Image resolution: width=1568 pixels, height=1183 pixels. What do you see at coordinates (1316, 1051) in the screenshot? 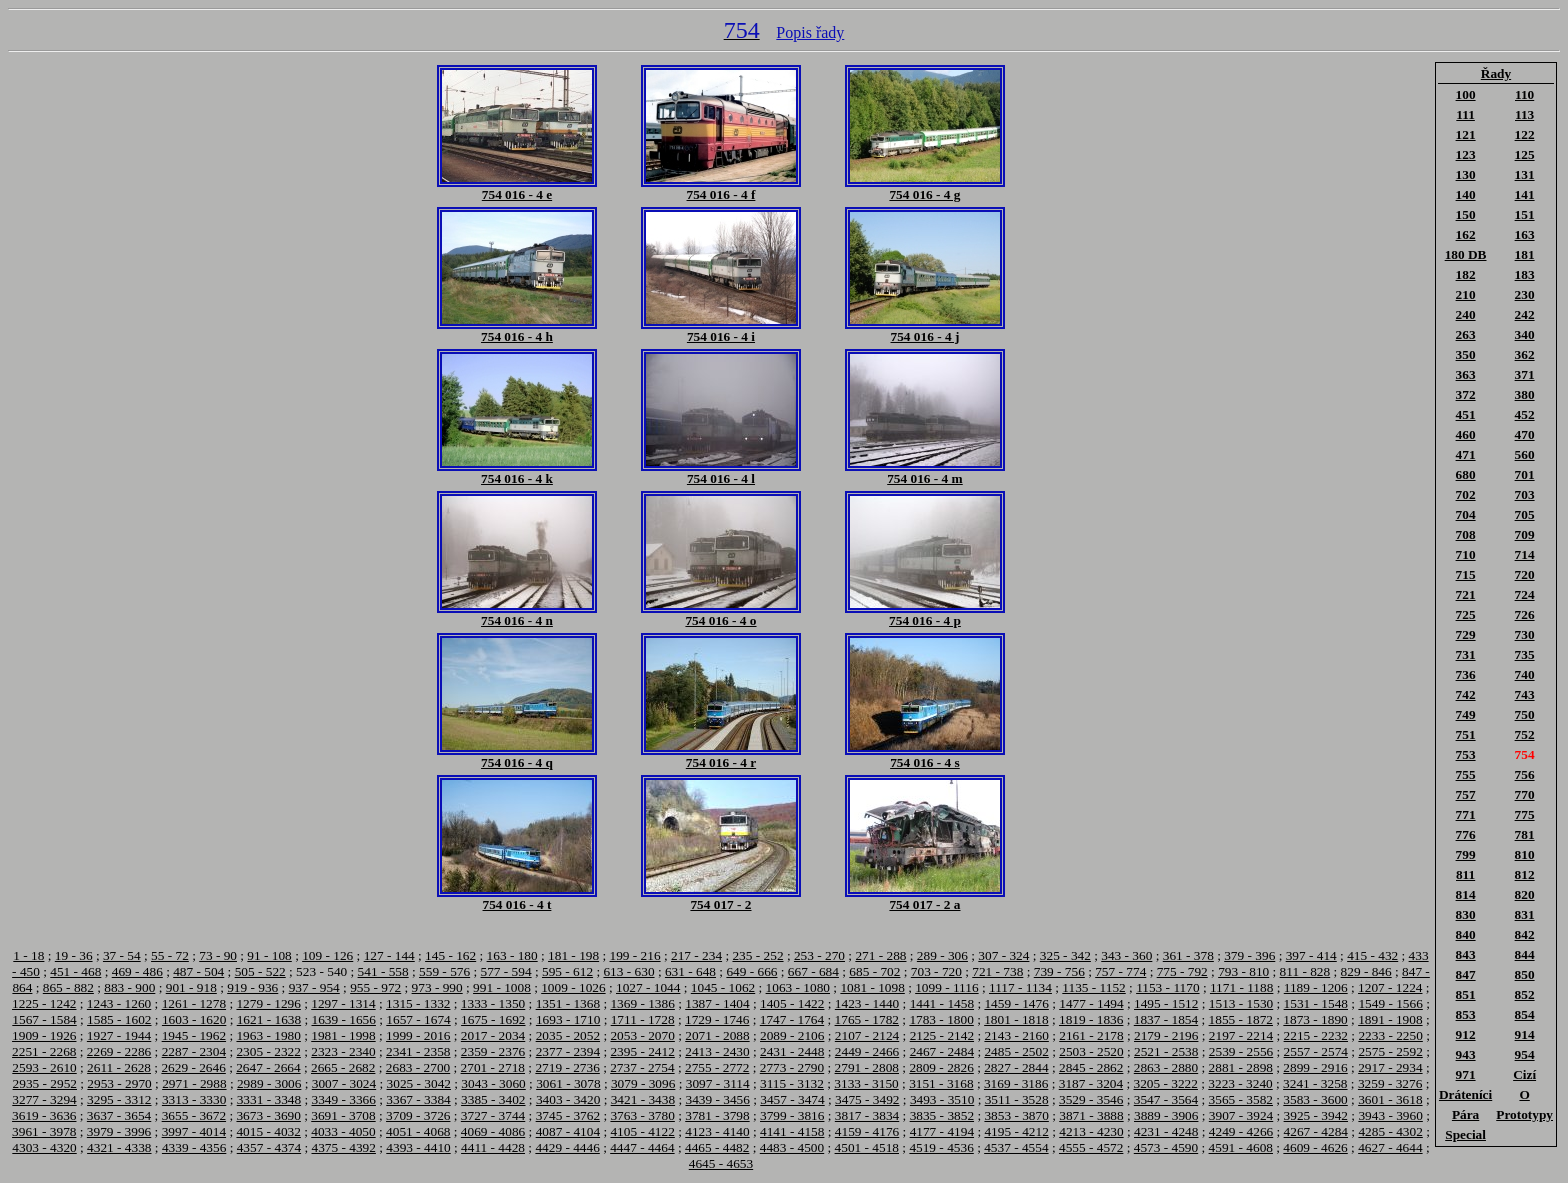
I see `2557 - 2574` at bounding box center [1316, 1051].